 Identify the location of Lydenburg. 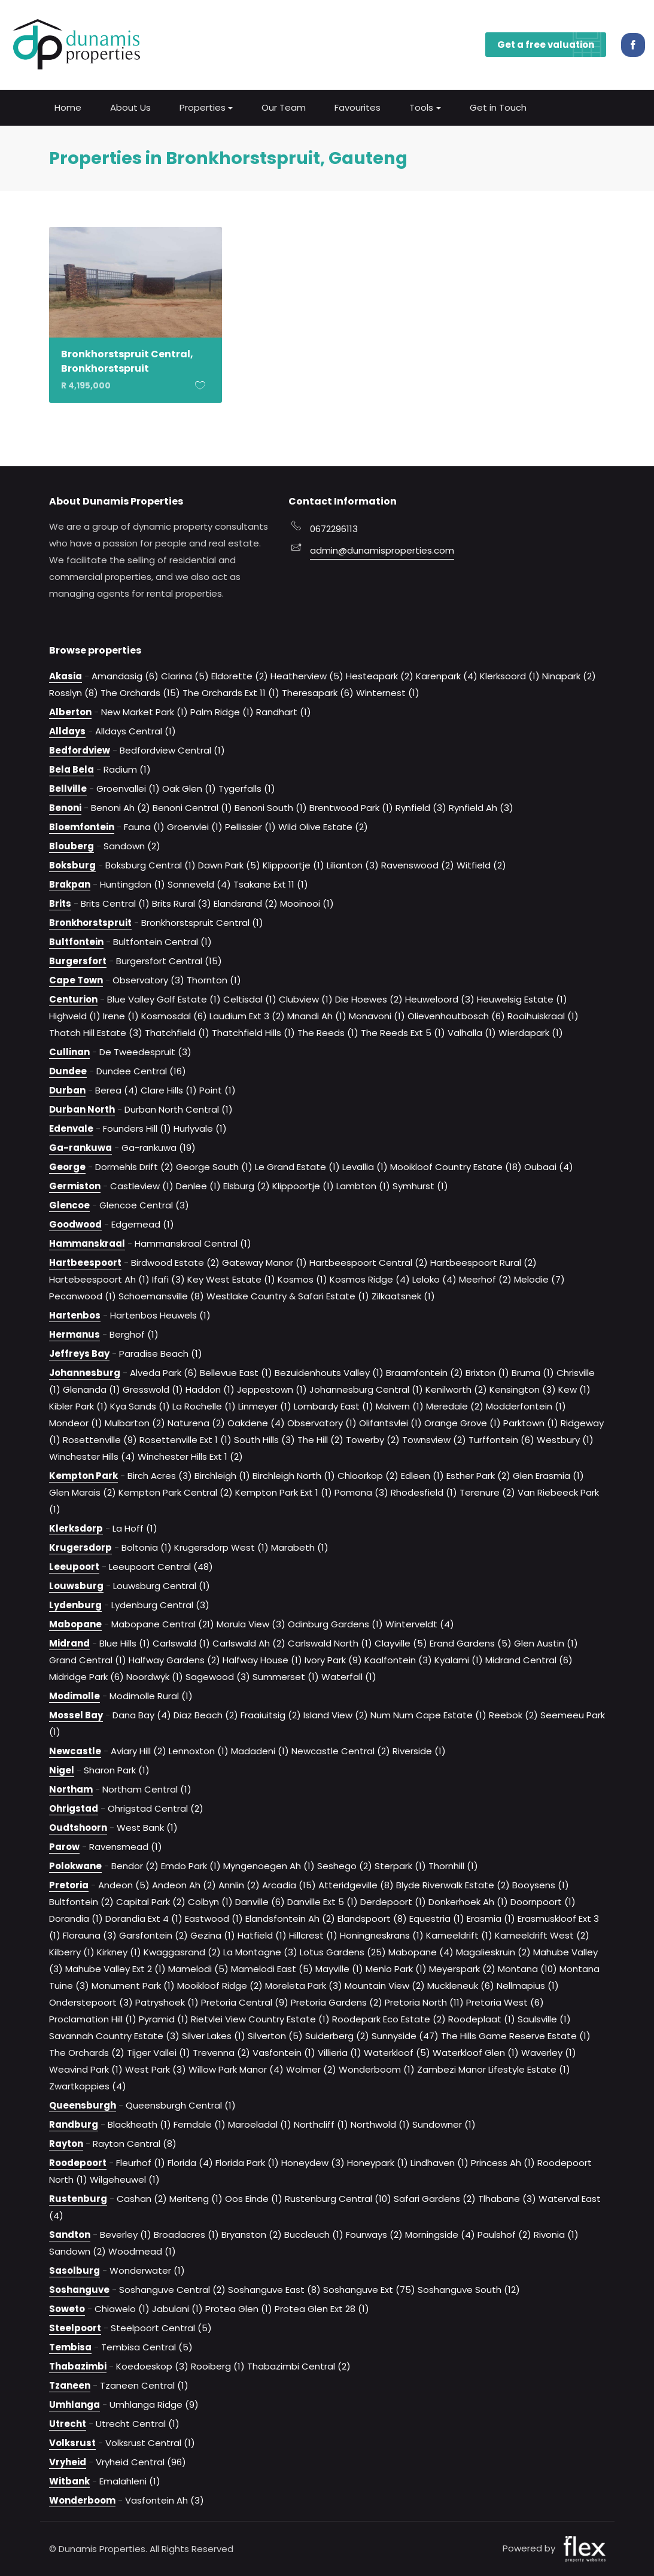
(75, 1604).